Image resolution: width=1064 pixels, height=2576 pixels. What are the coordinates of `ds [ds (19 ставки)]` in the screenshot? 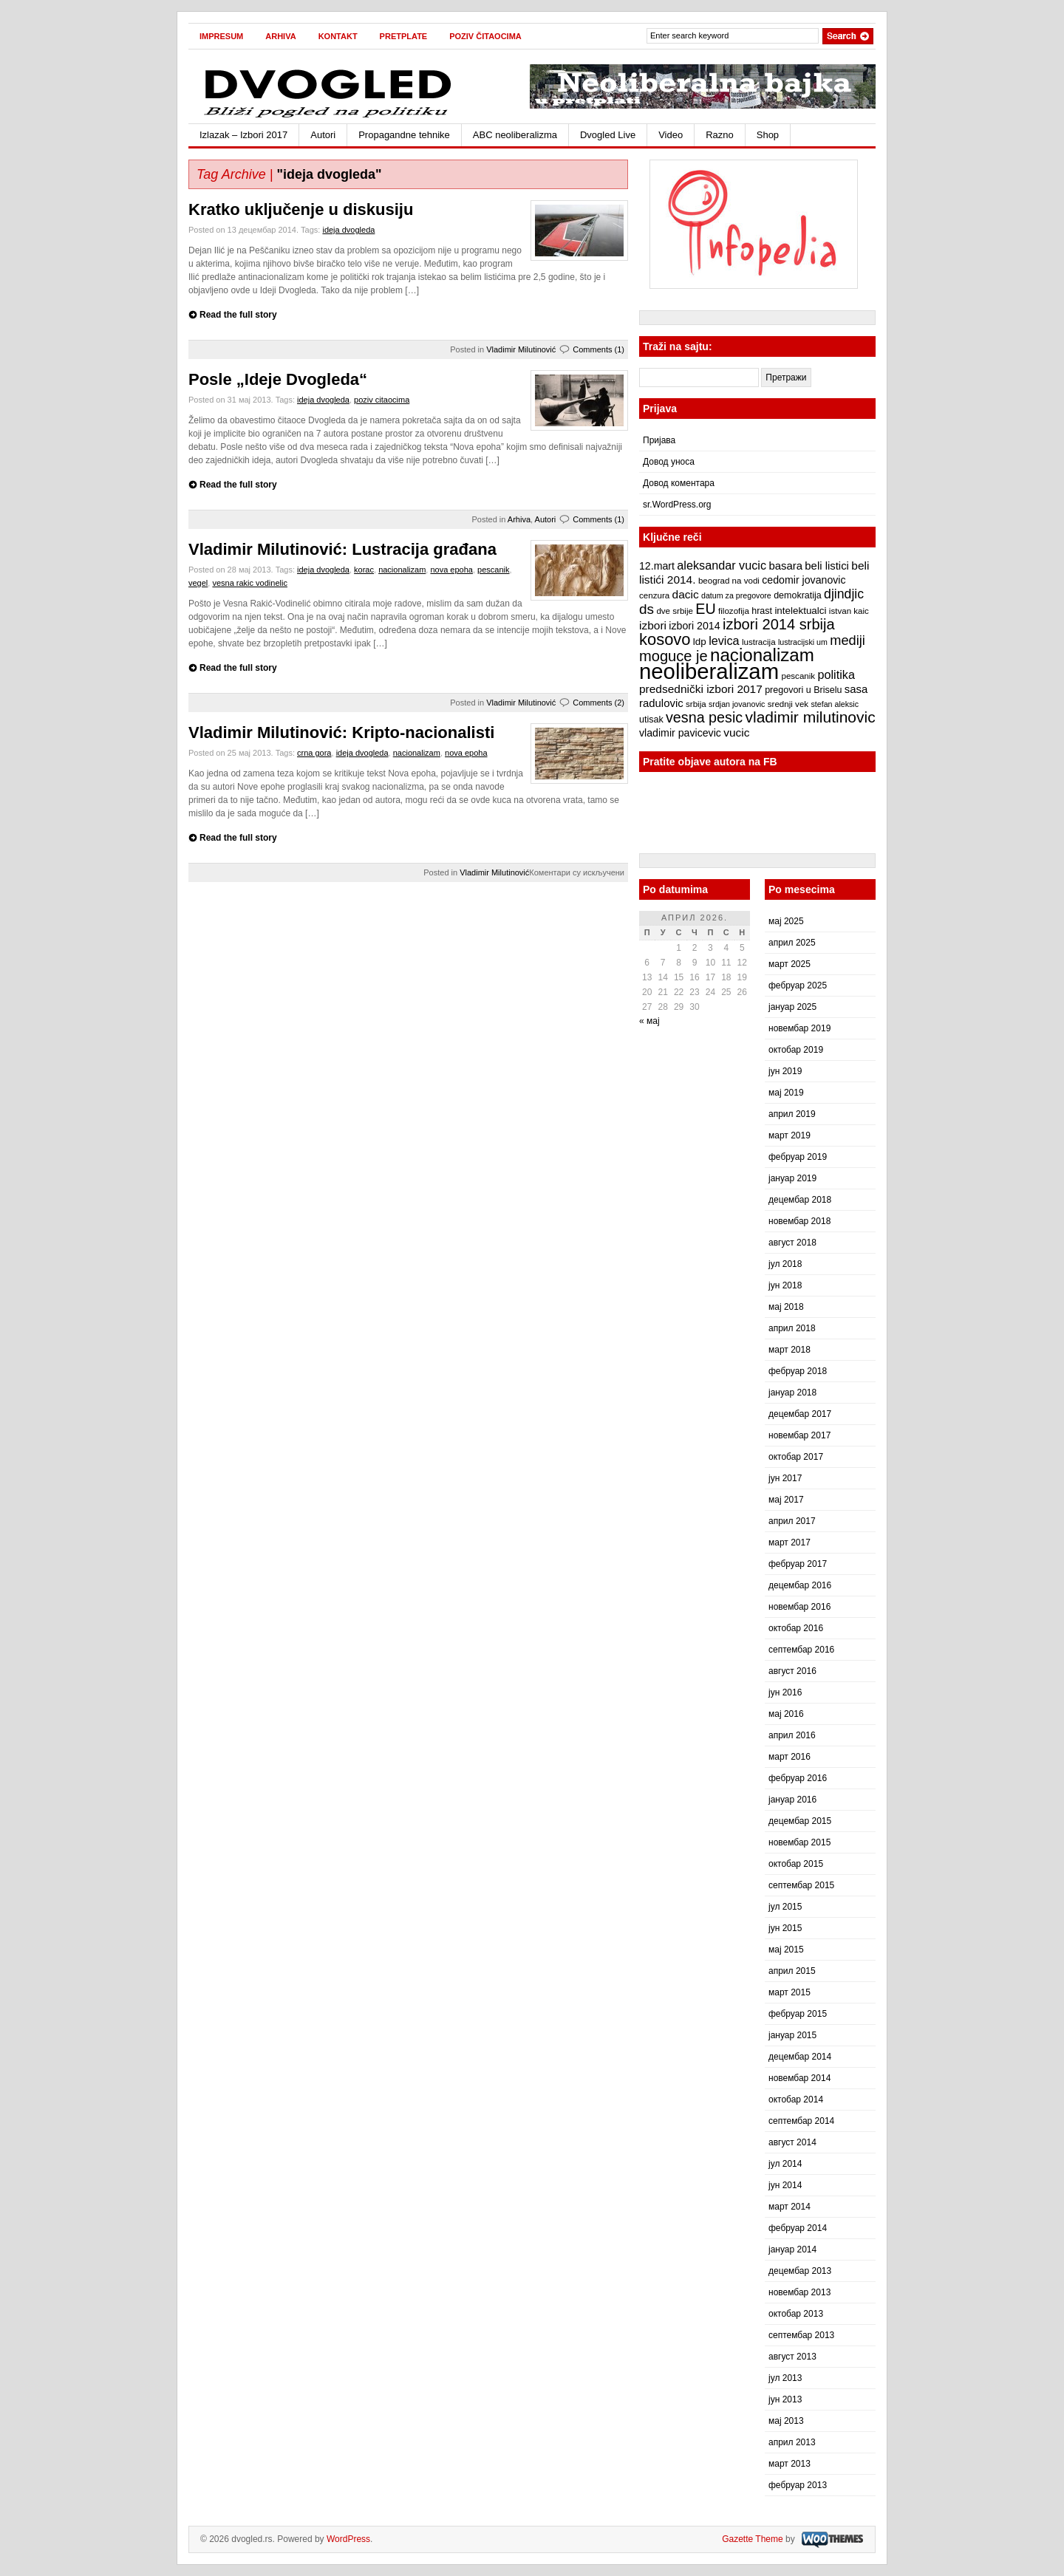 It's located at (646, 609).